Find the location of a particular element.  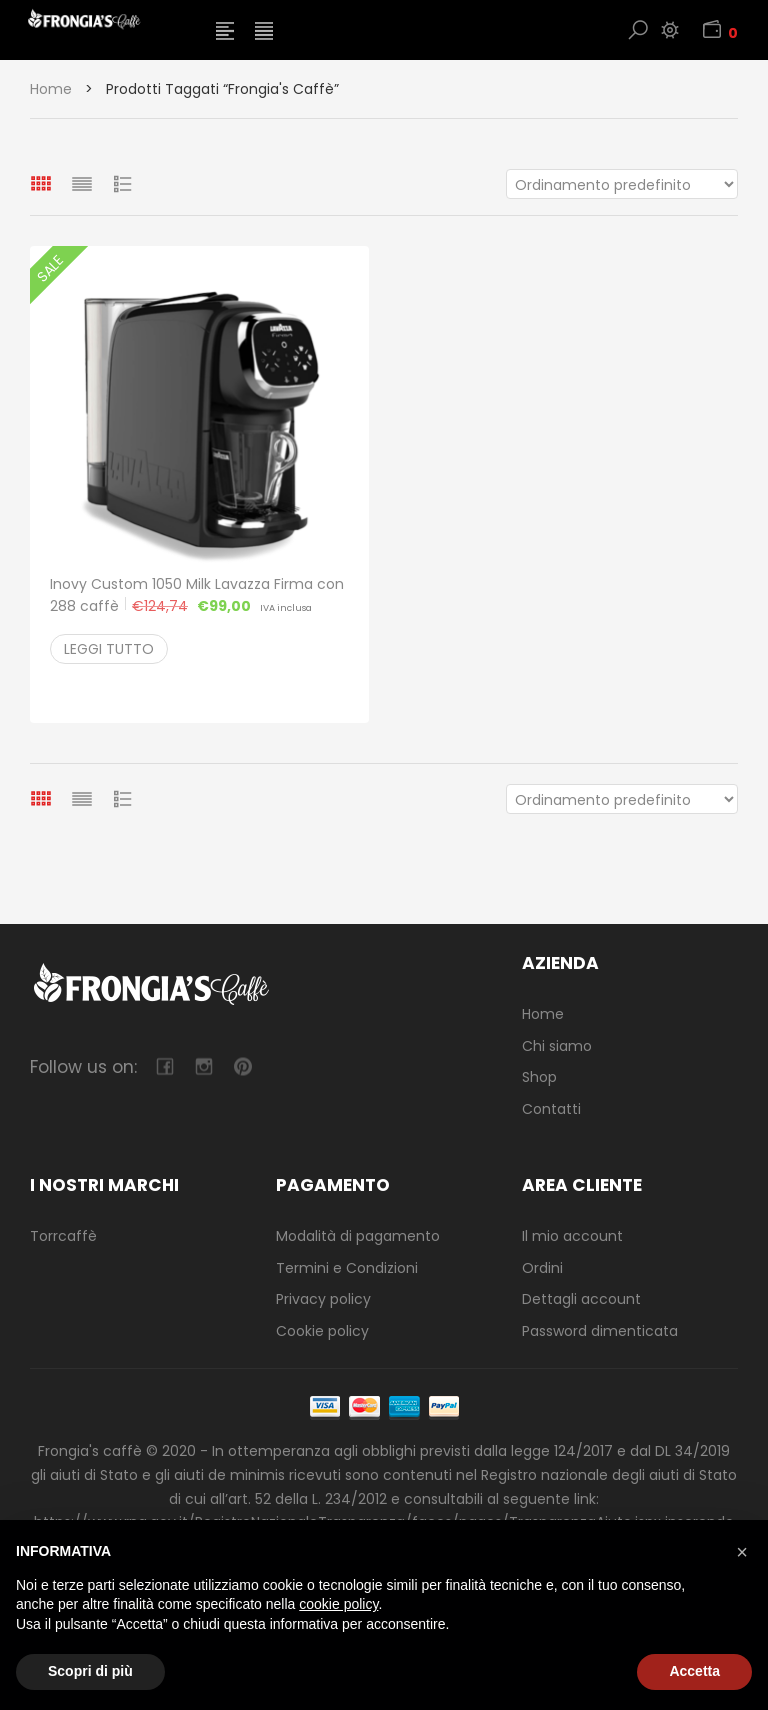

Scopri di più [button] is located at coordinates (90, 1671).